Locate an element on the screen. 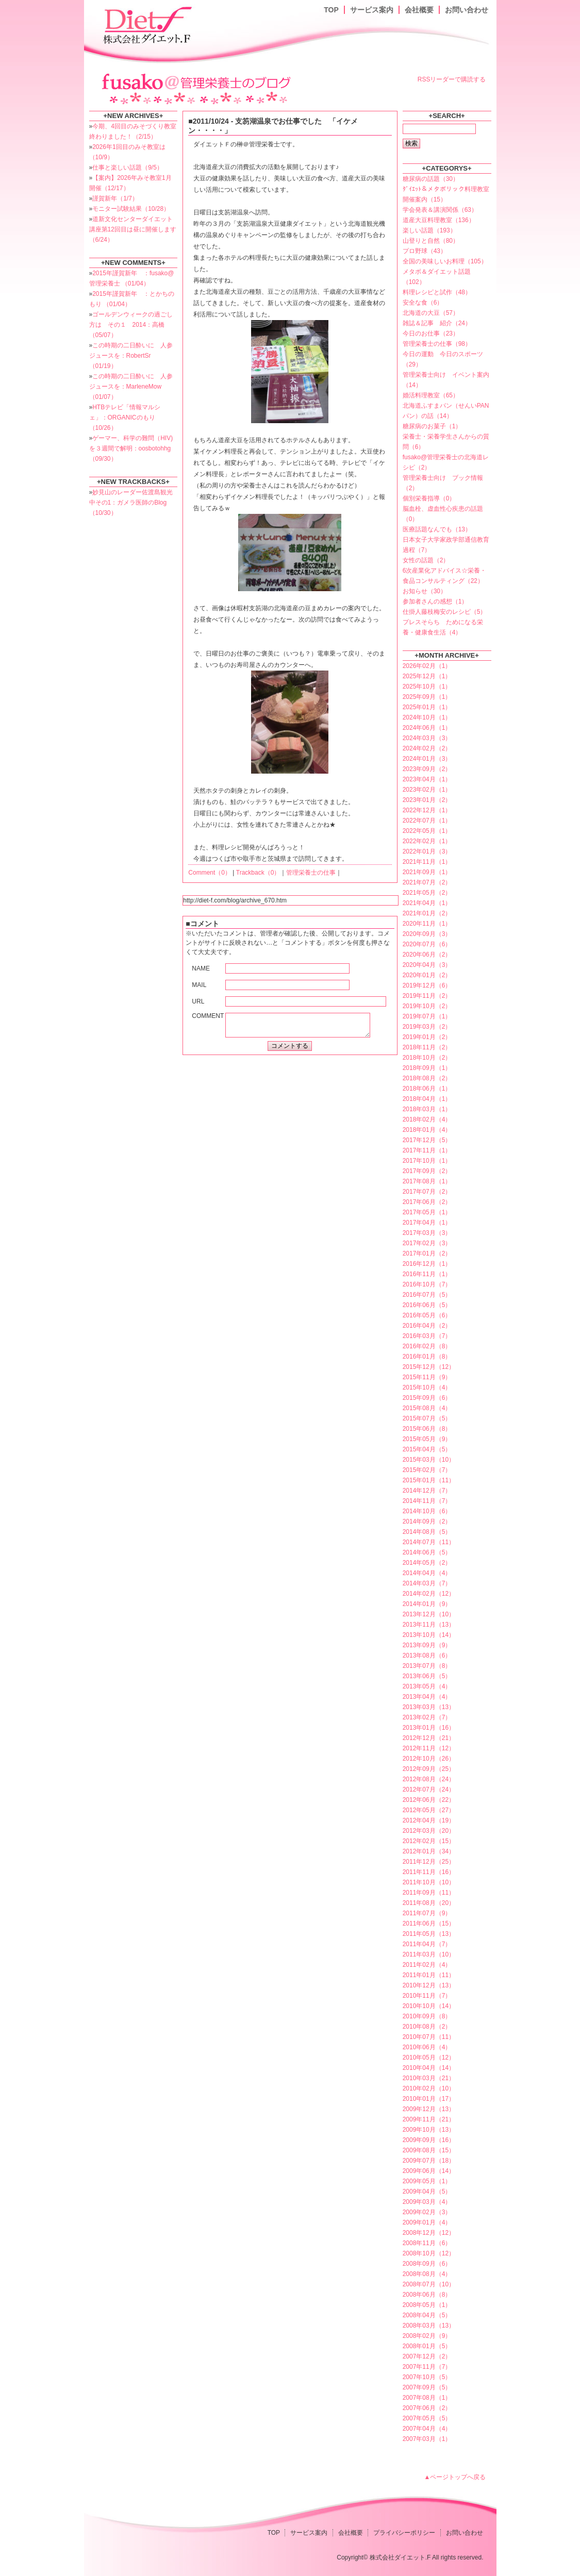 This screenshot has width=580, height=2576. 2015年12月（12） is located at coordinates (429, 1366).